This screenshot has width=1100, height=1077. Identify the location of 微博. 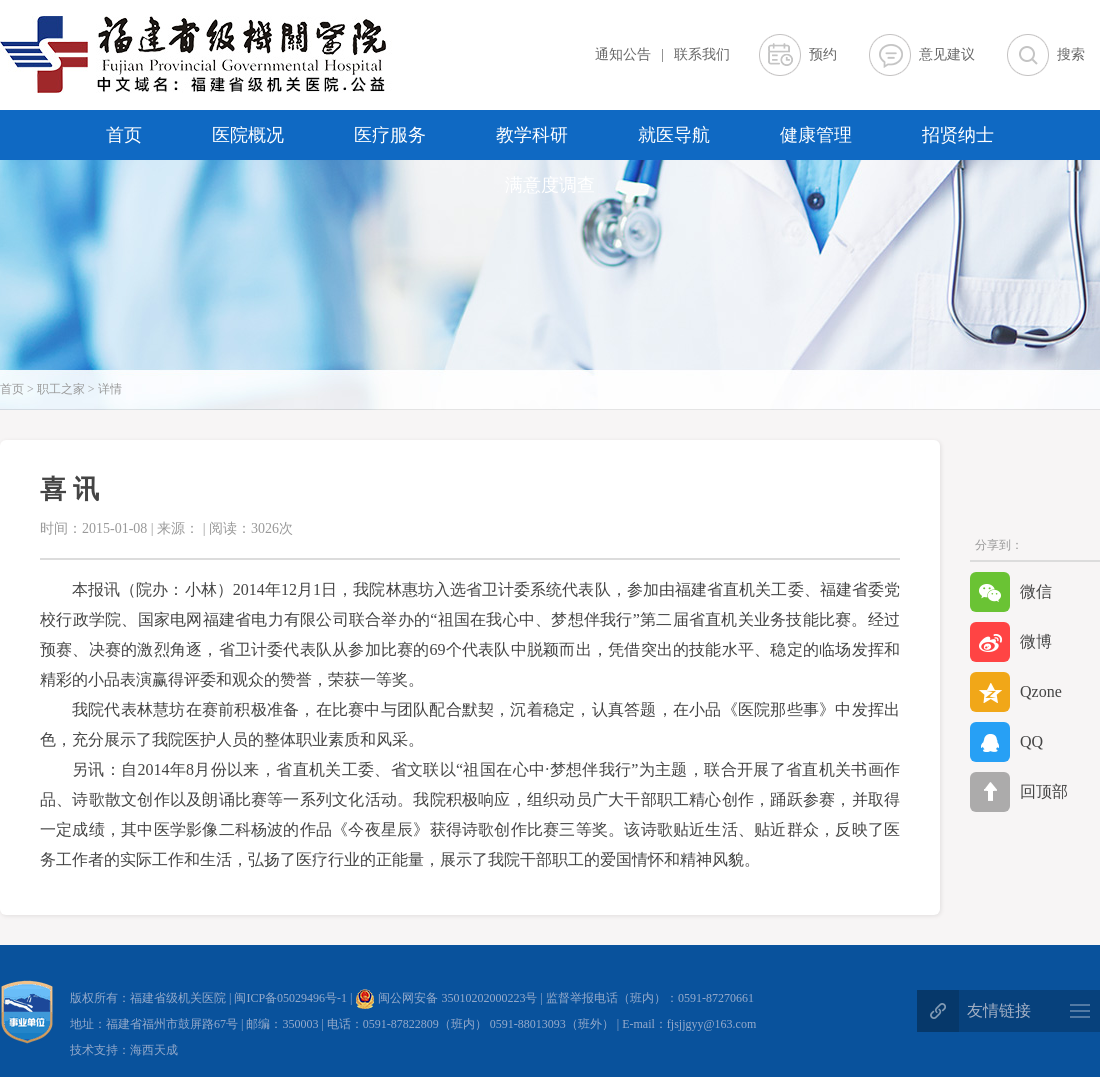
(1011, 642).